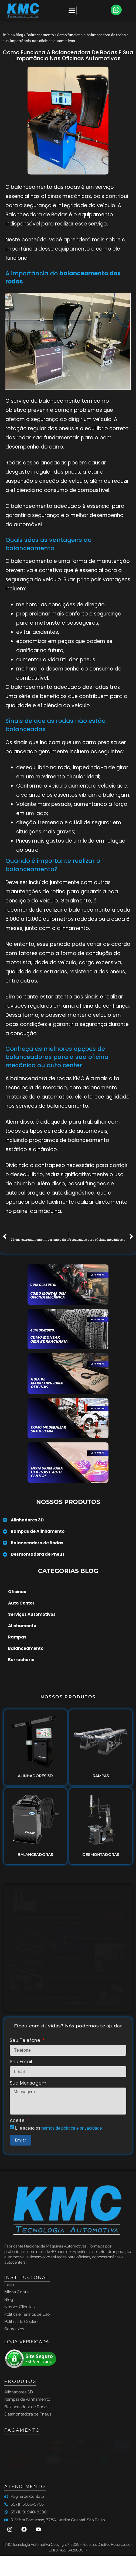 The image size is (136, 2576). What do you see at coordinates (21, 1603) in the screenshot?
I see `Auto Center` at bounding box center [21, 1603].